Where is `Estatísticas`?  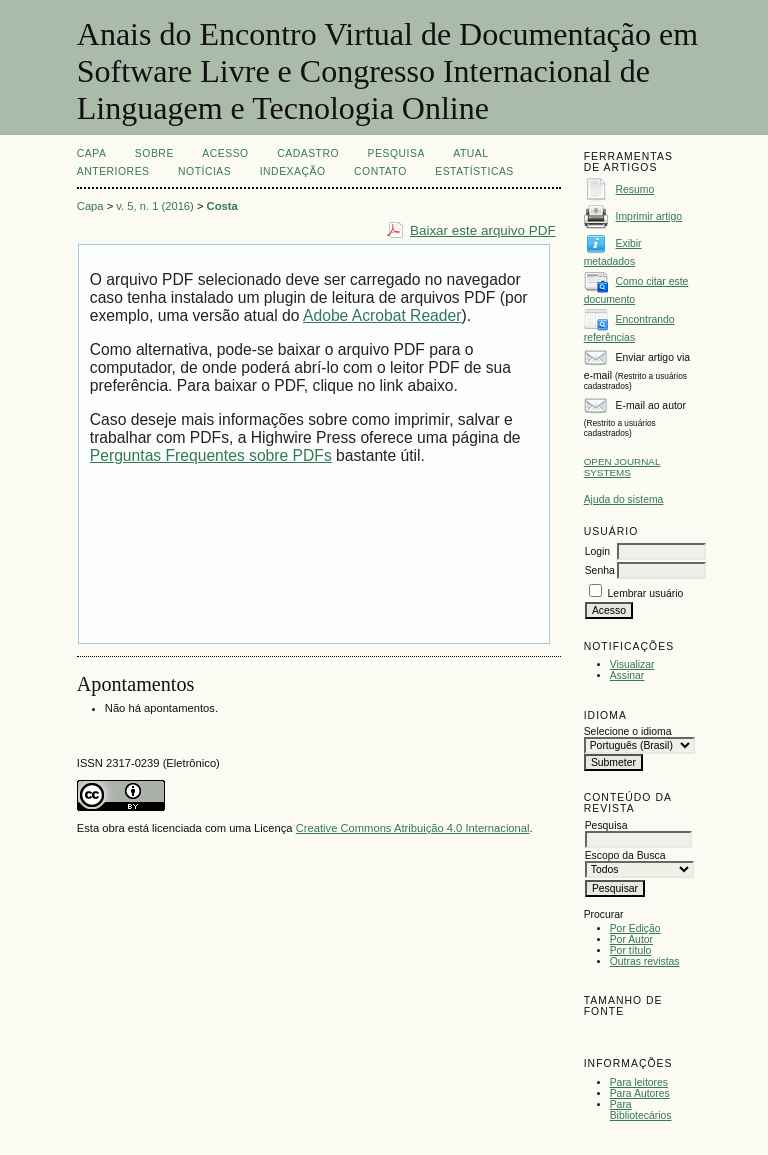 Estatísticas is located at coordinates (474, 171).